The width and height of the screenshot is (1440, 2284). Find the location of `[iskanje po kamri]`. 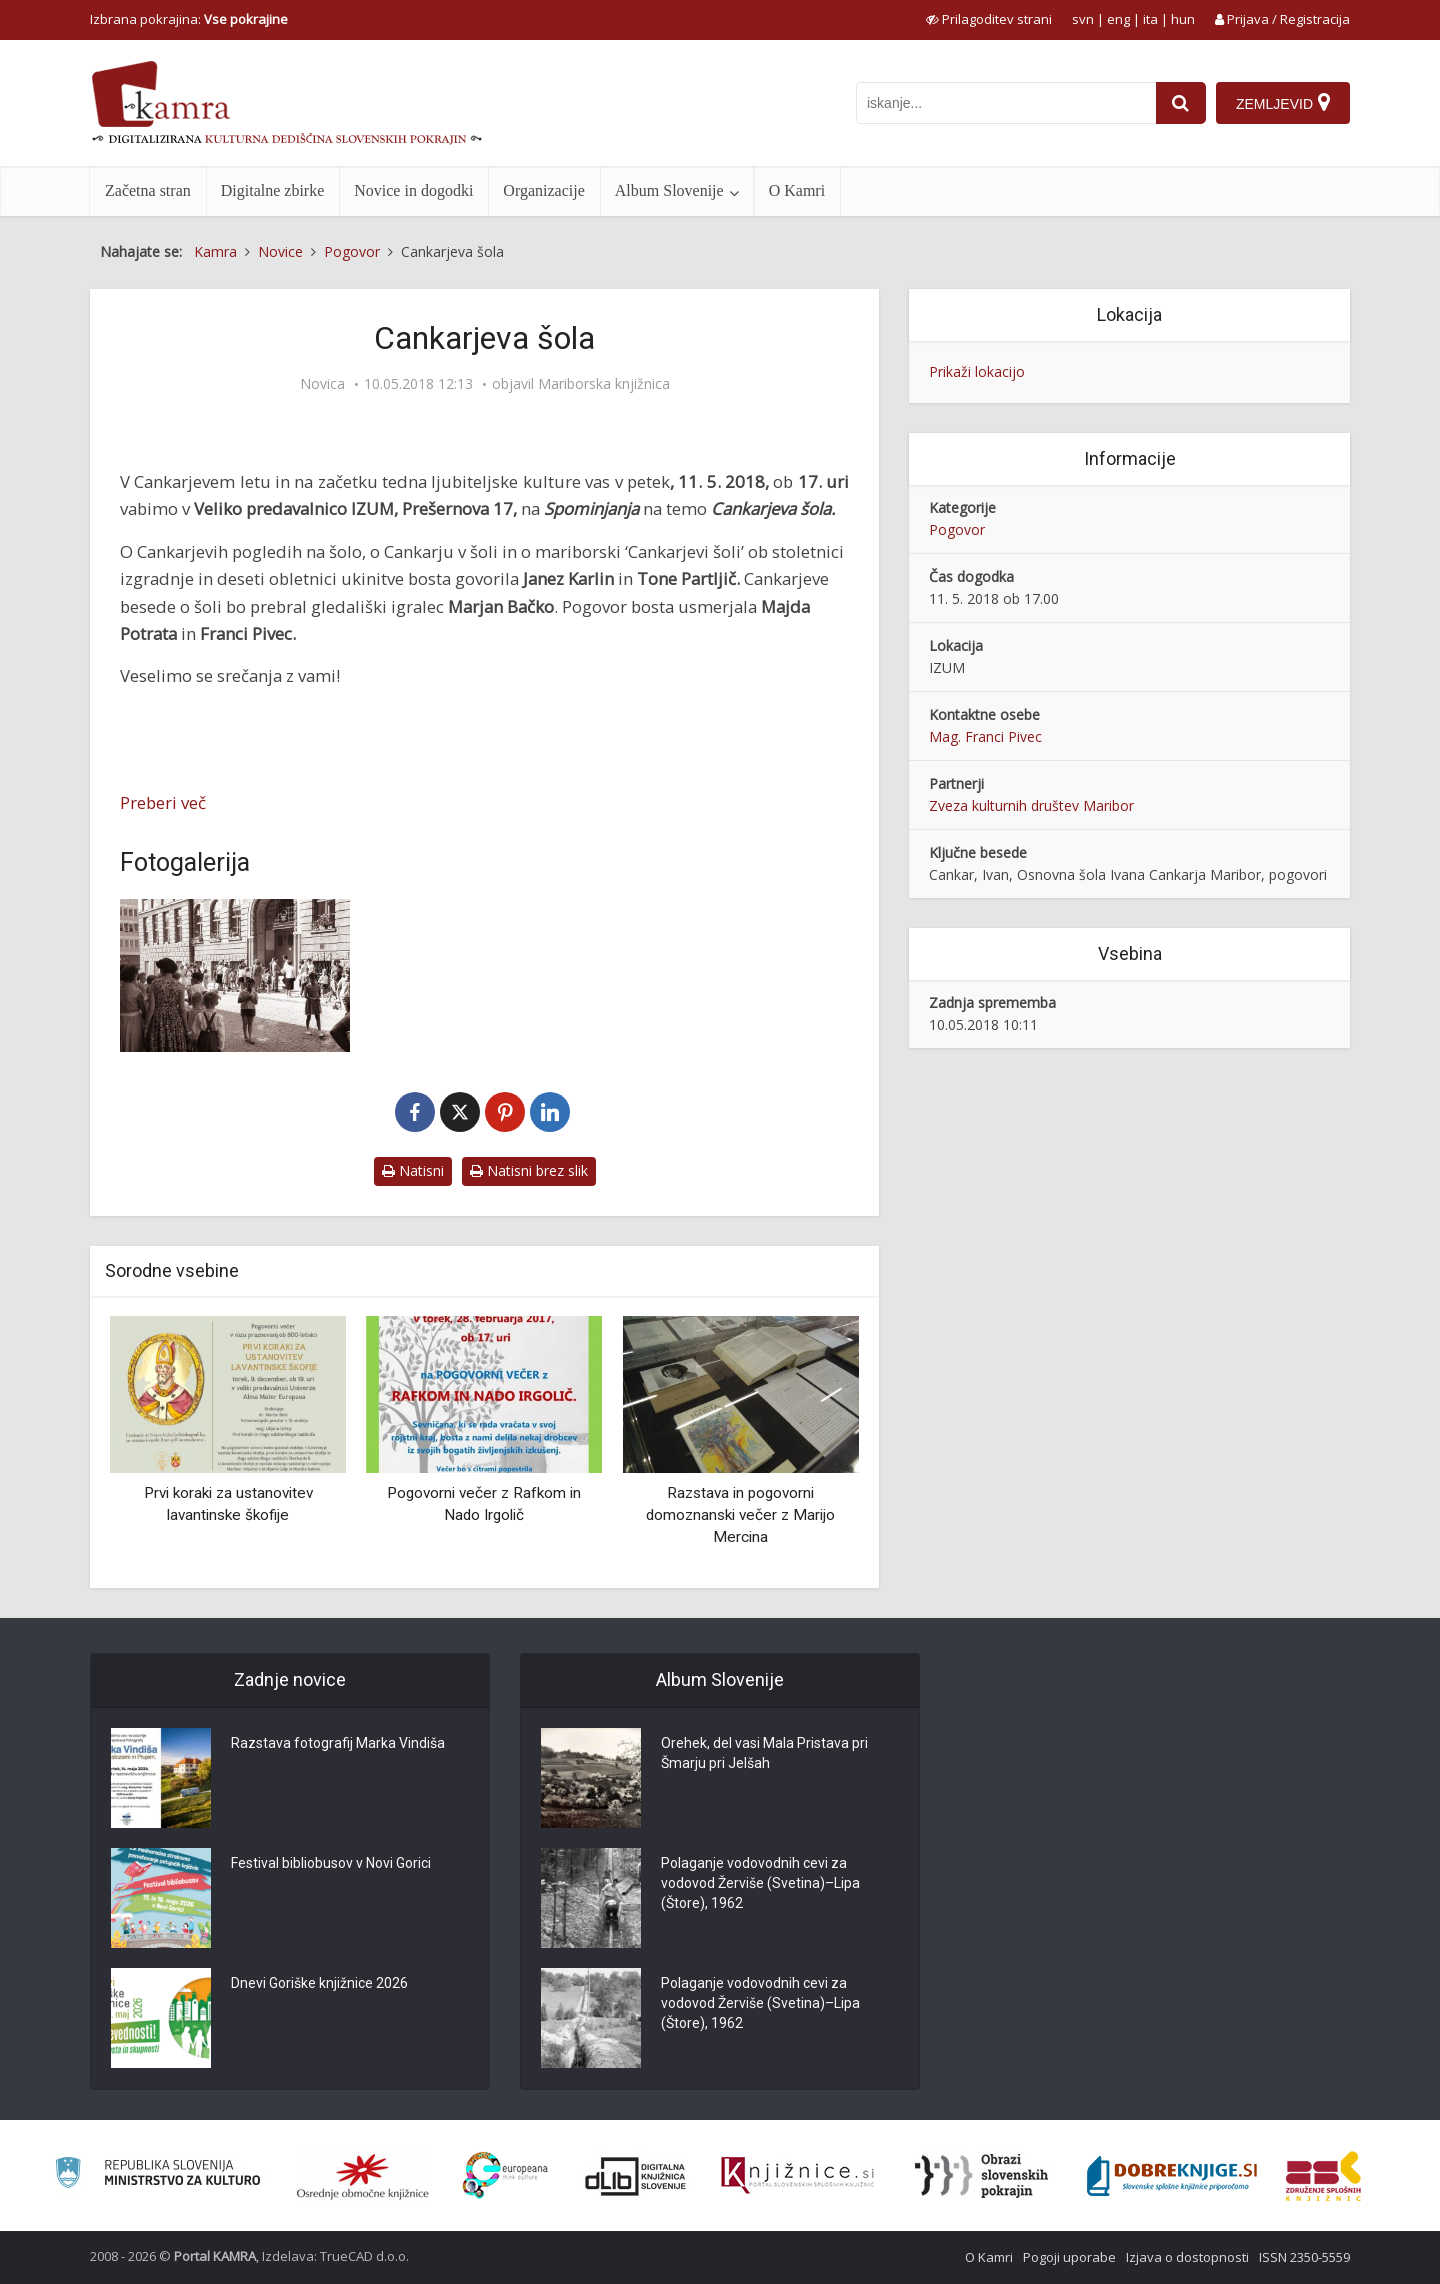

[iskanje po kamri] is located at coordinates (1006, 103).